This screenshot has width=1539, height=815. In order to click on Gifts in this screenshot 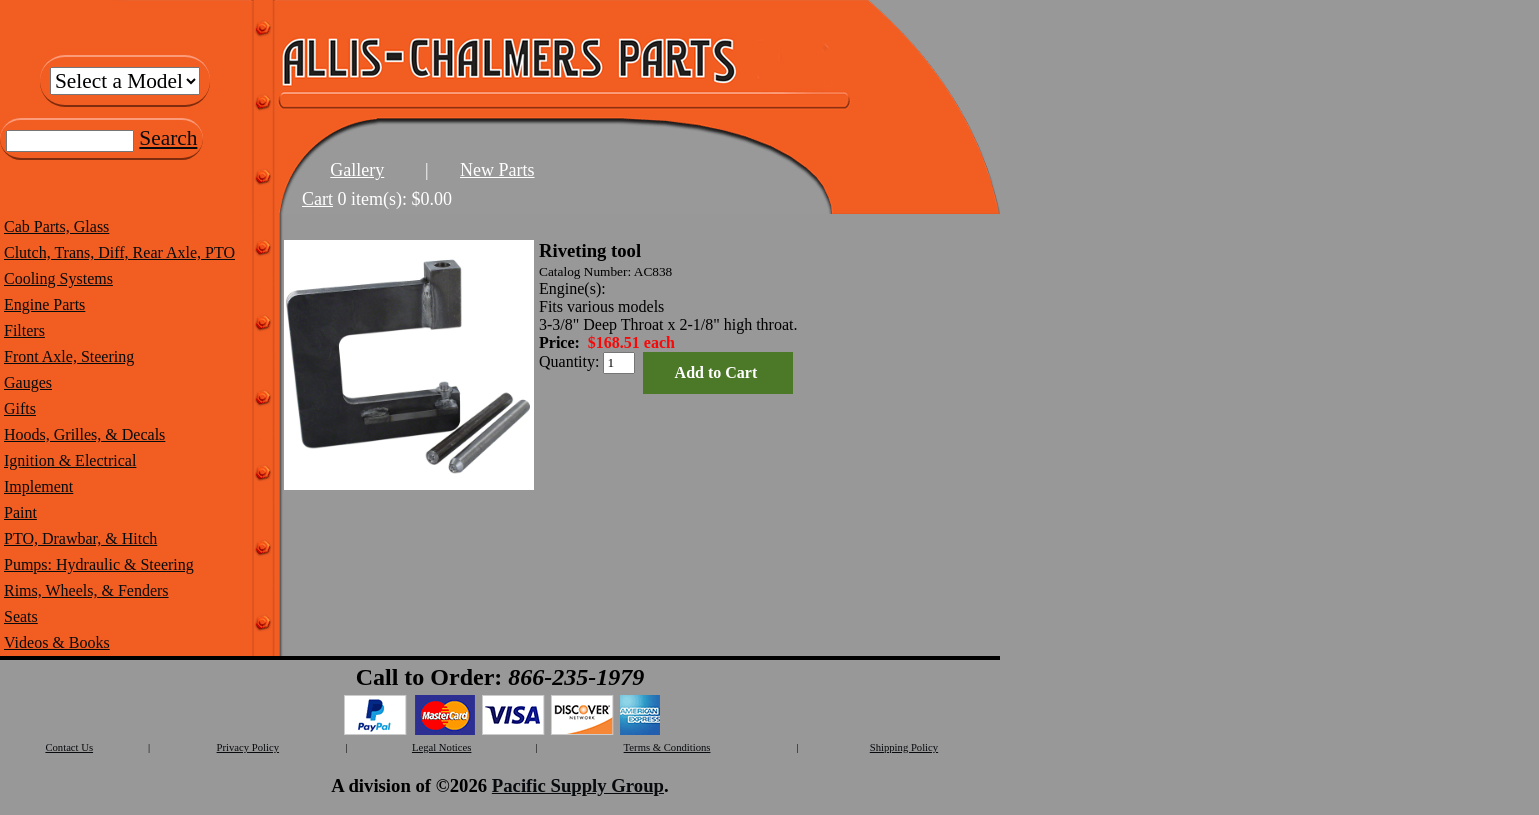, I will do `click(20, 408)`.